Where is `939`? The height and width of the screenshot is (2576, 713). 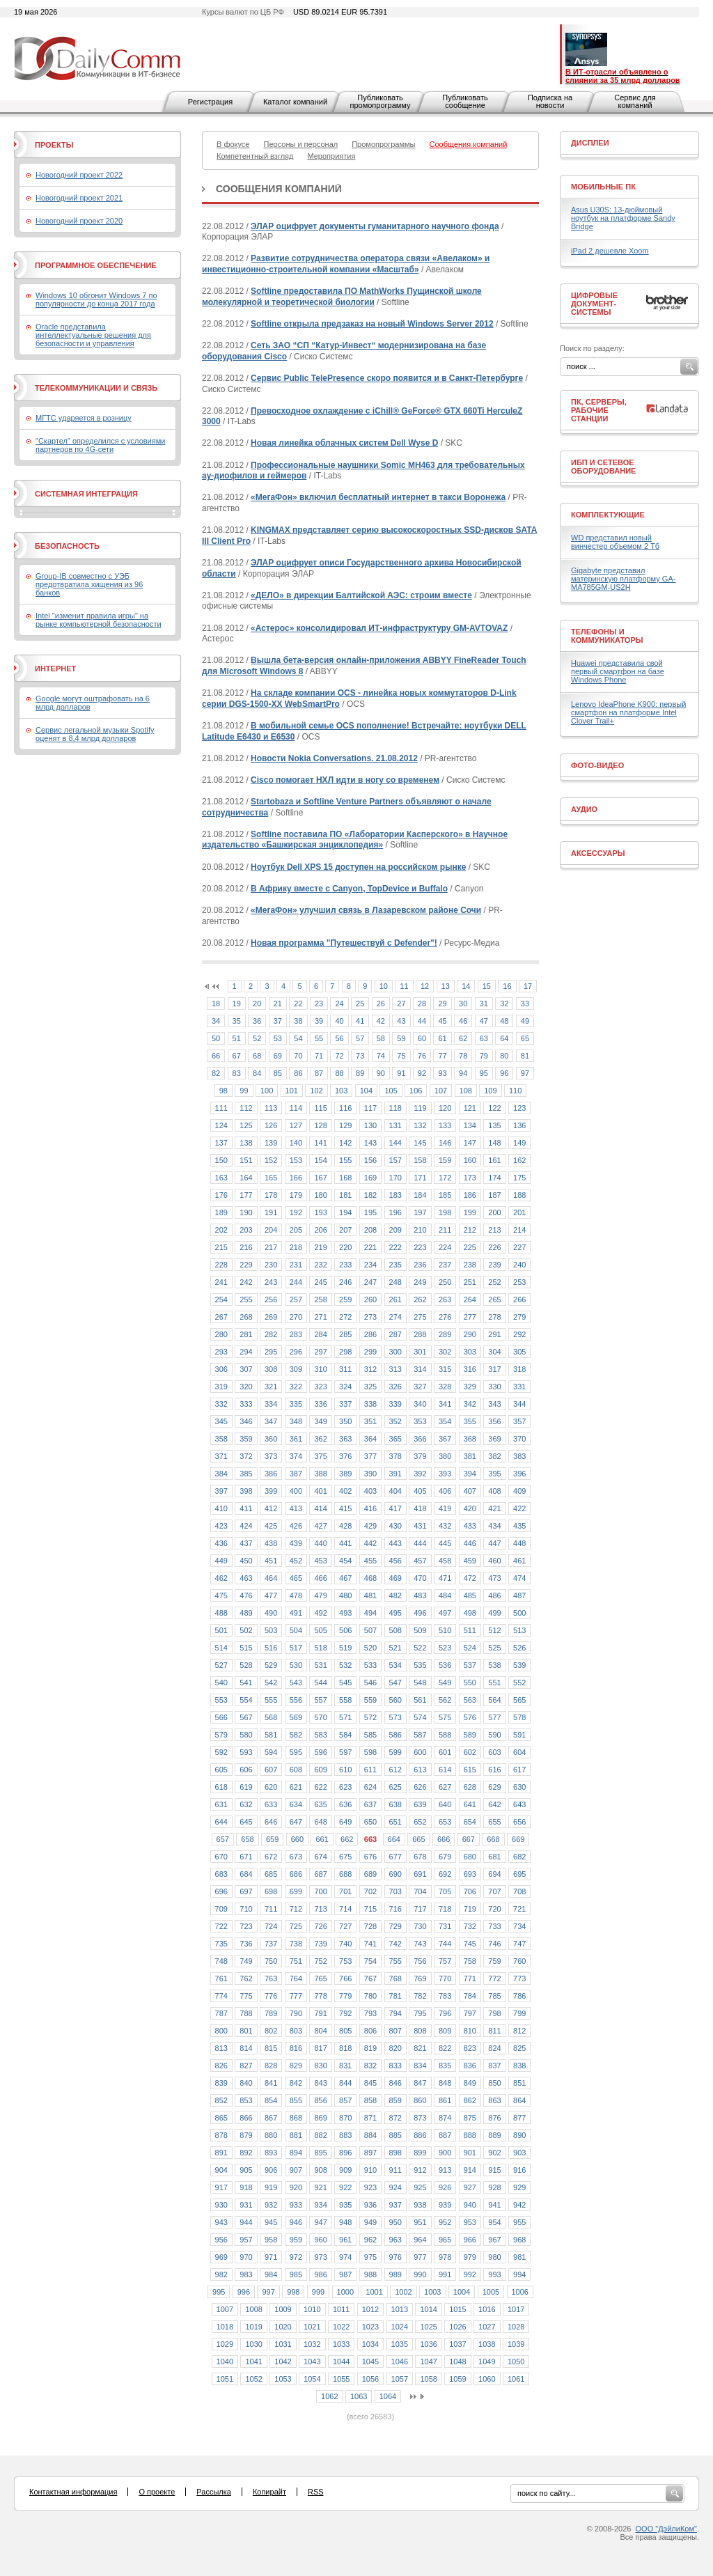 939 is located at coordinates (445, 2205).